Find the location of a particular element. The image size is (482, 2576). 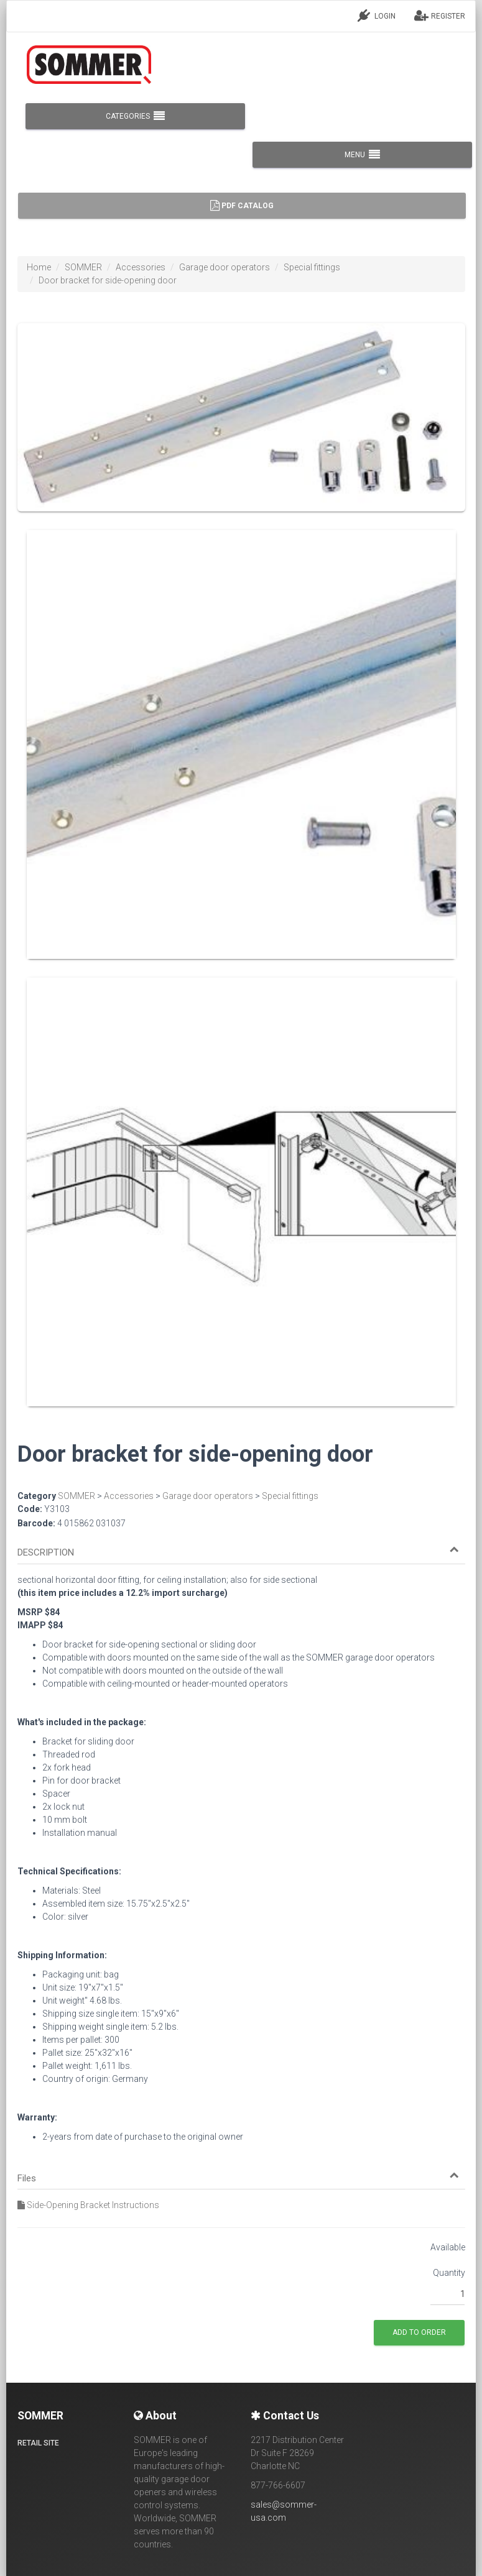

Retail site is located at coordinates (38, 2443).